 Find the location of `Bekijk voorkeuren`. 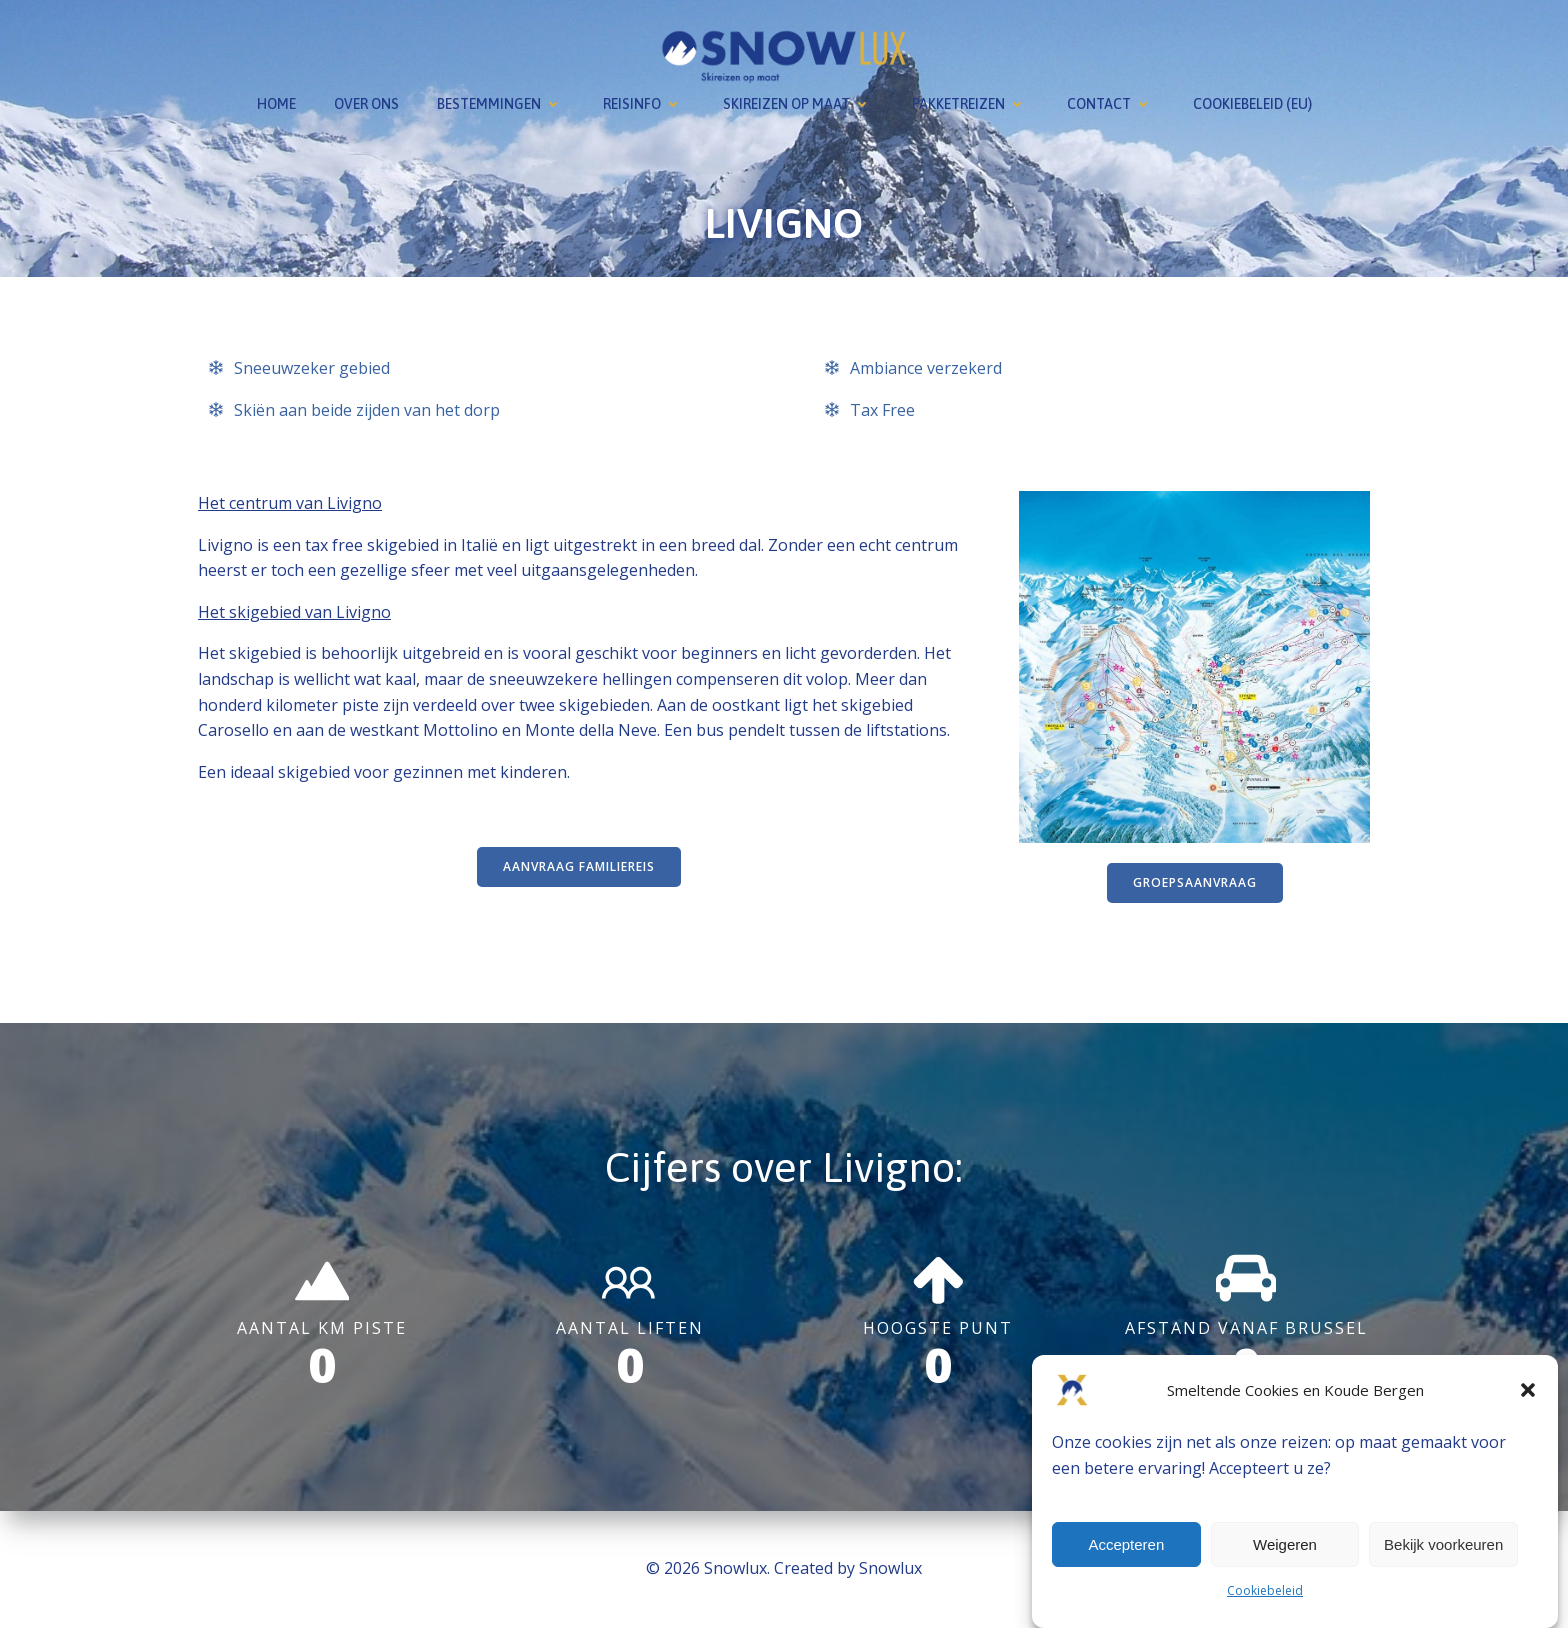

Bekijk voorkeuren is located at coordinates (1443, 1544).